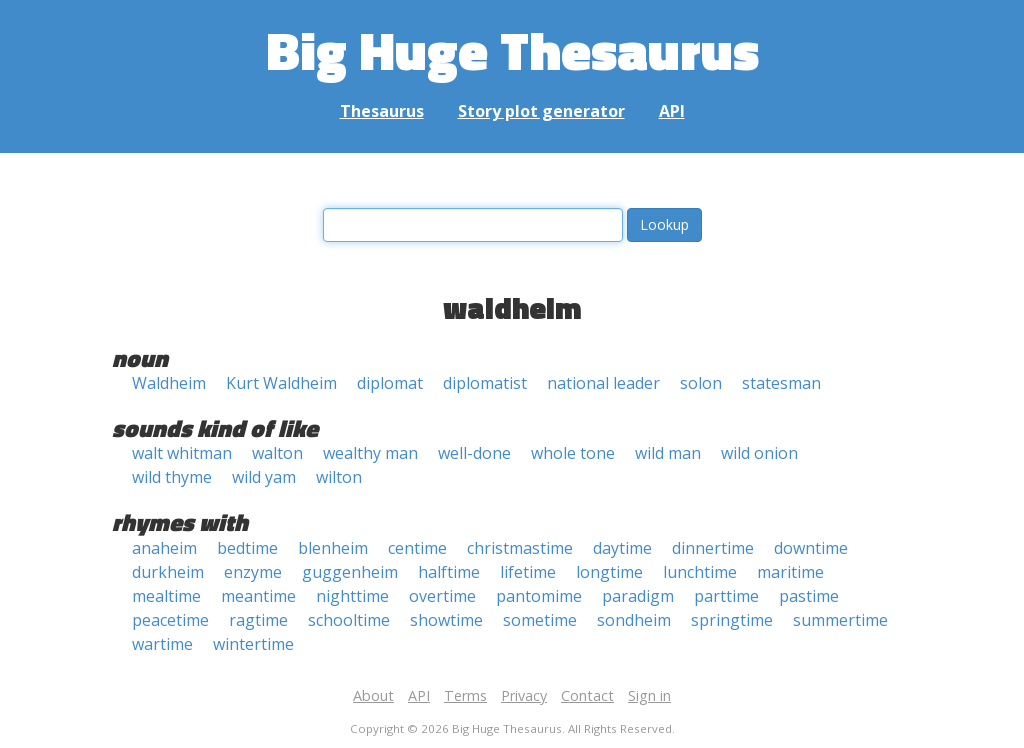 This screenshot has height=748, width=1024. I want to click on centime, so click(417, 548).